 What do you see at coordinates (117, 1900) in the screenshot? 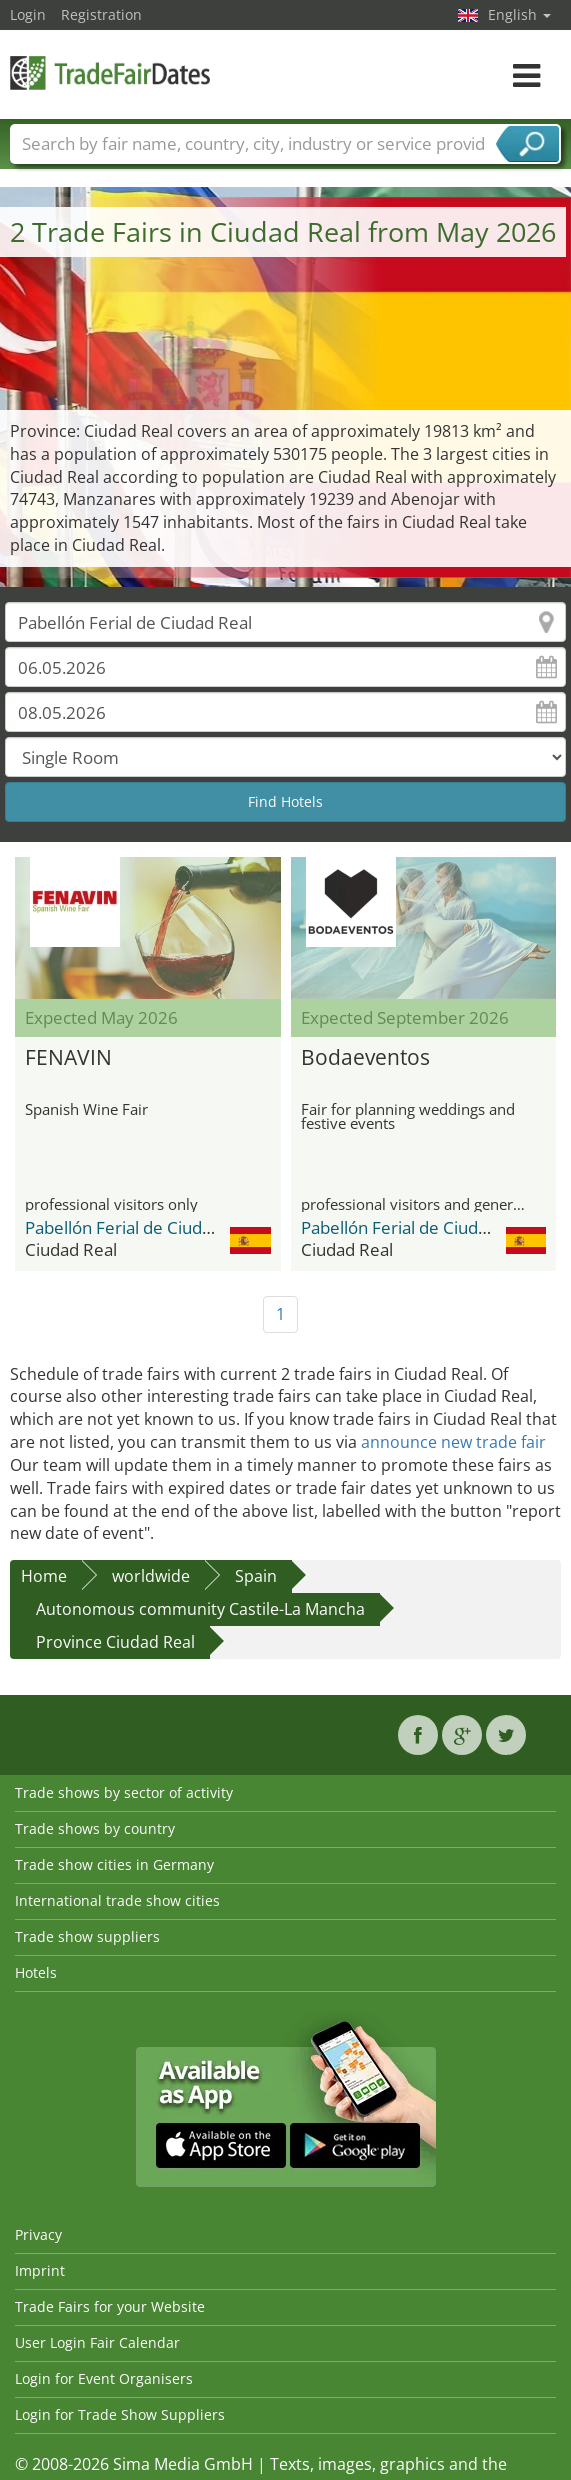
I see `International trade show cities` at bounding box center [117, 1900].